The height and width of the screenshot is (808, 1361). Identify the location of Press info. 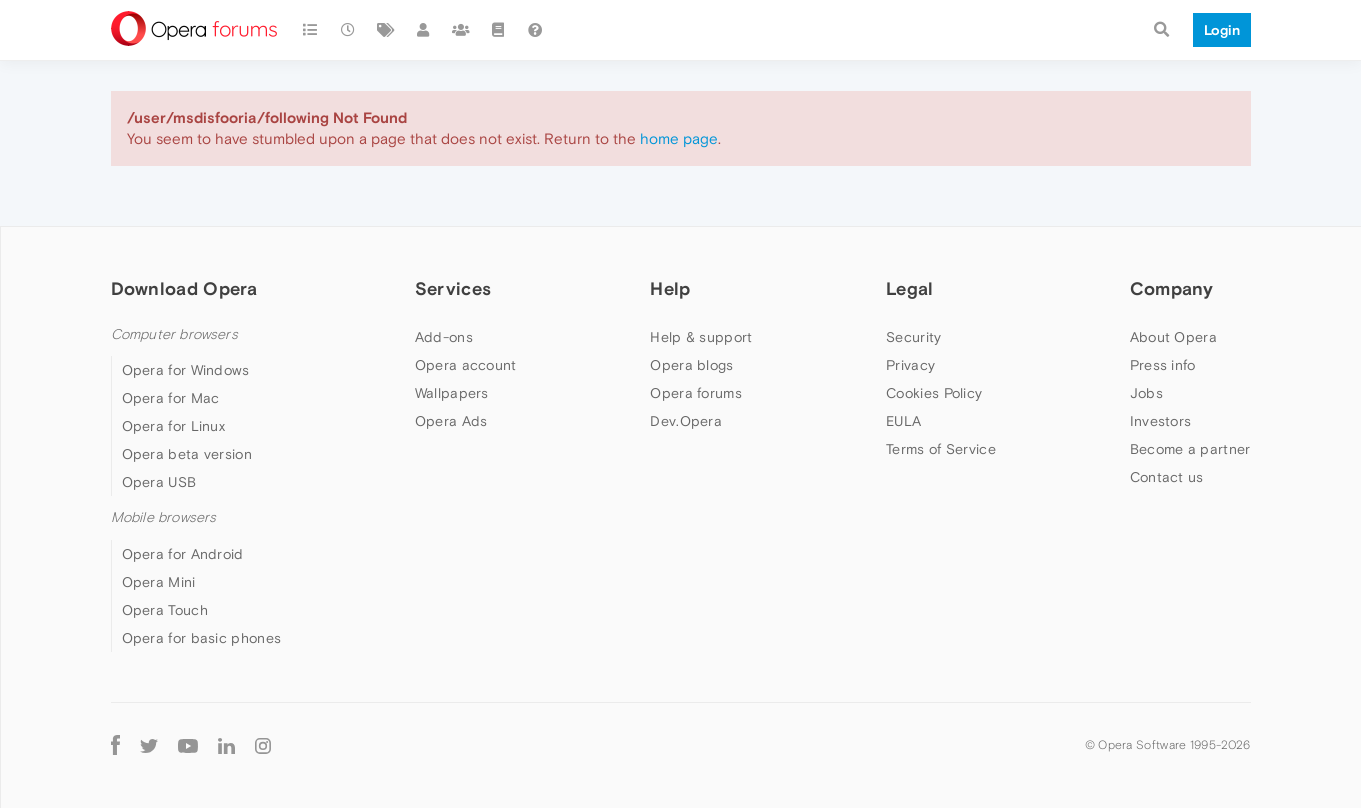
(1163, 365).